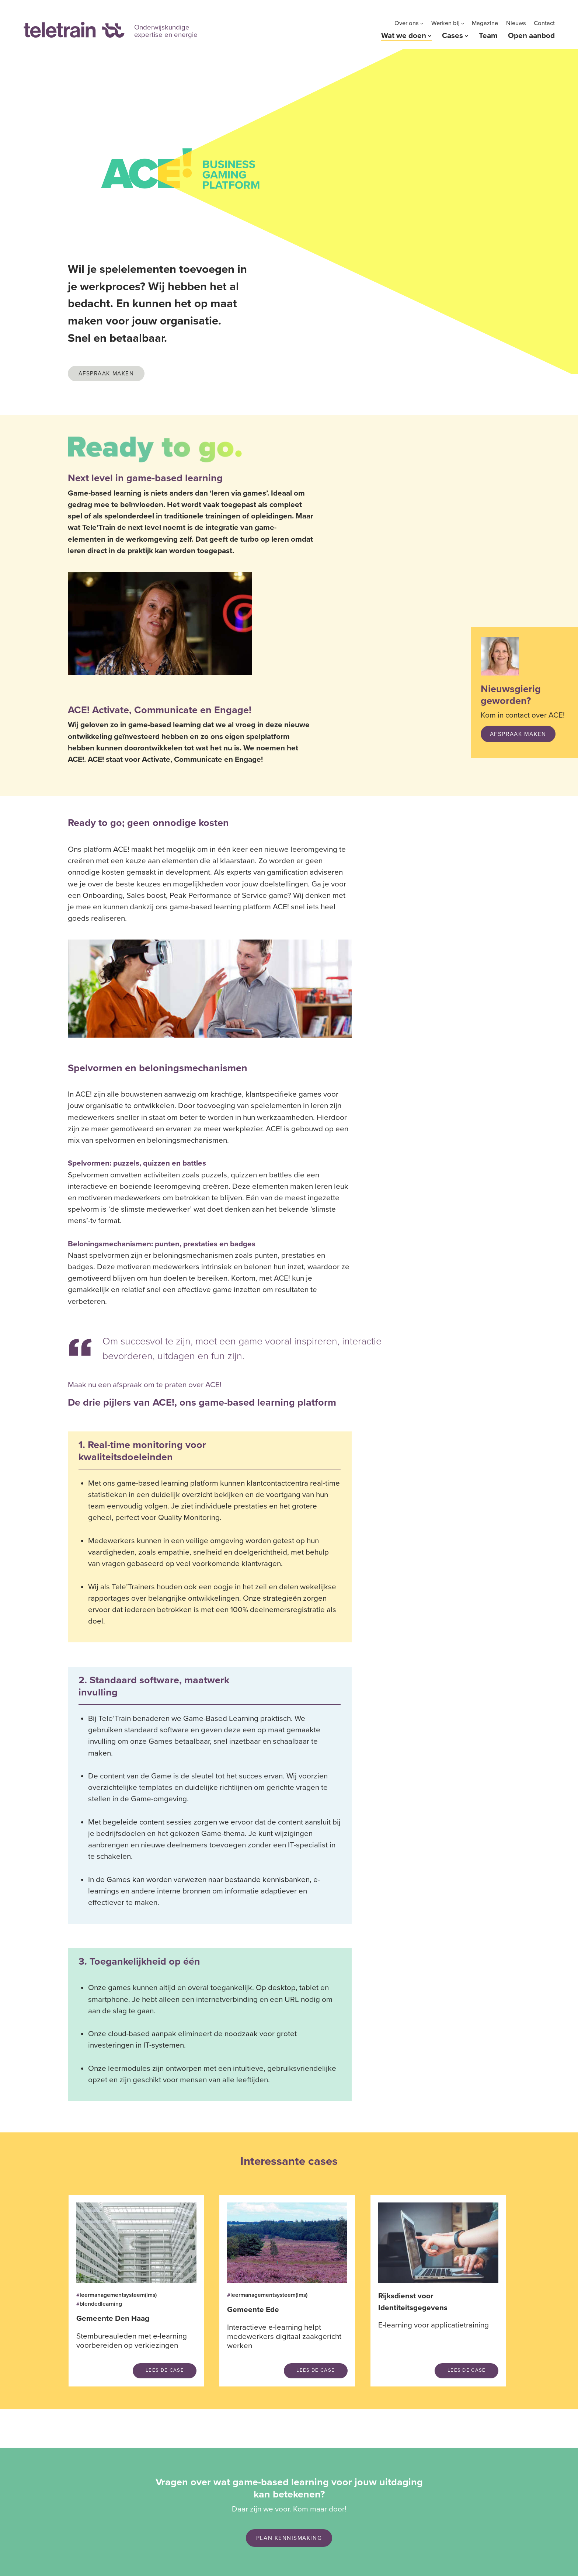  What do you see at coordinates (452, 35) in the screenshot?
I see `Cases` at bounding box center [452, 35].